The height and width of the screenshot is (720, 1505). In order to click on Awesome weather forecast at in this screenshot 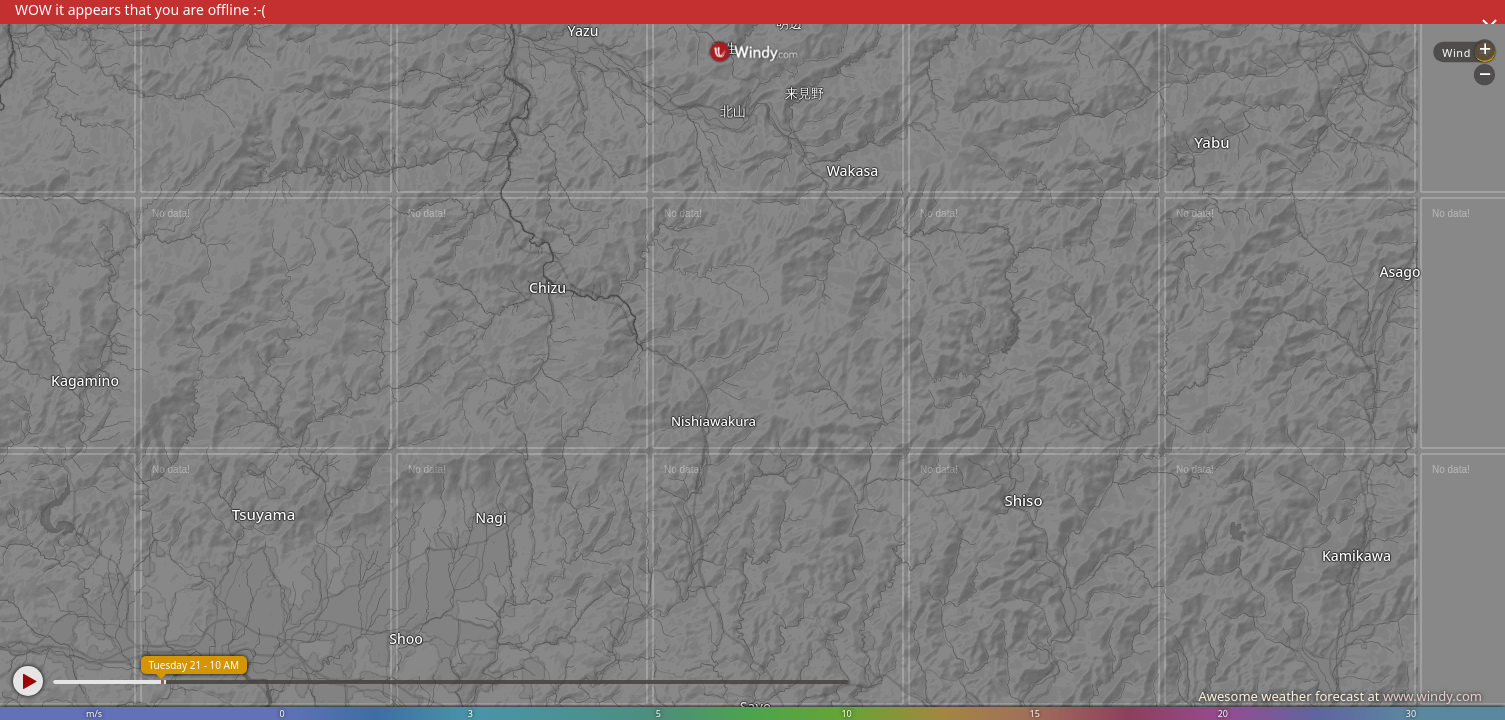, I will do `click(1340, 696)`.